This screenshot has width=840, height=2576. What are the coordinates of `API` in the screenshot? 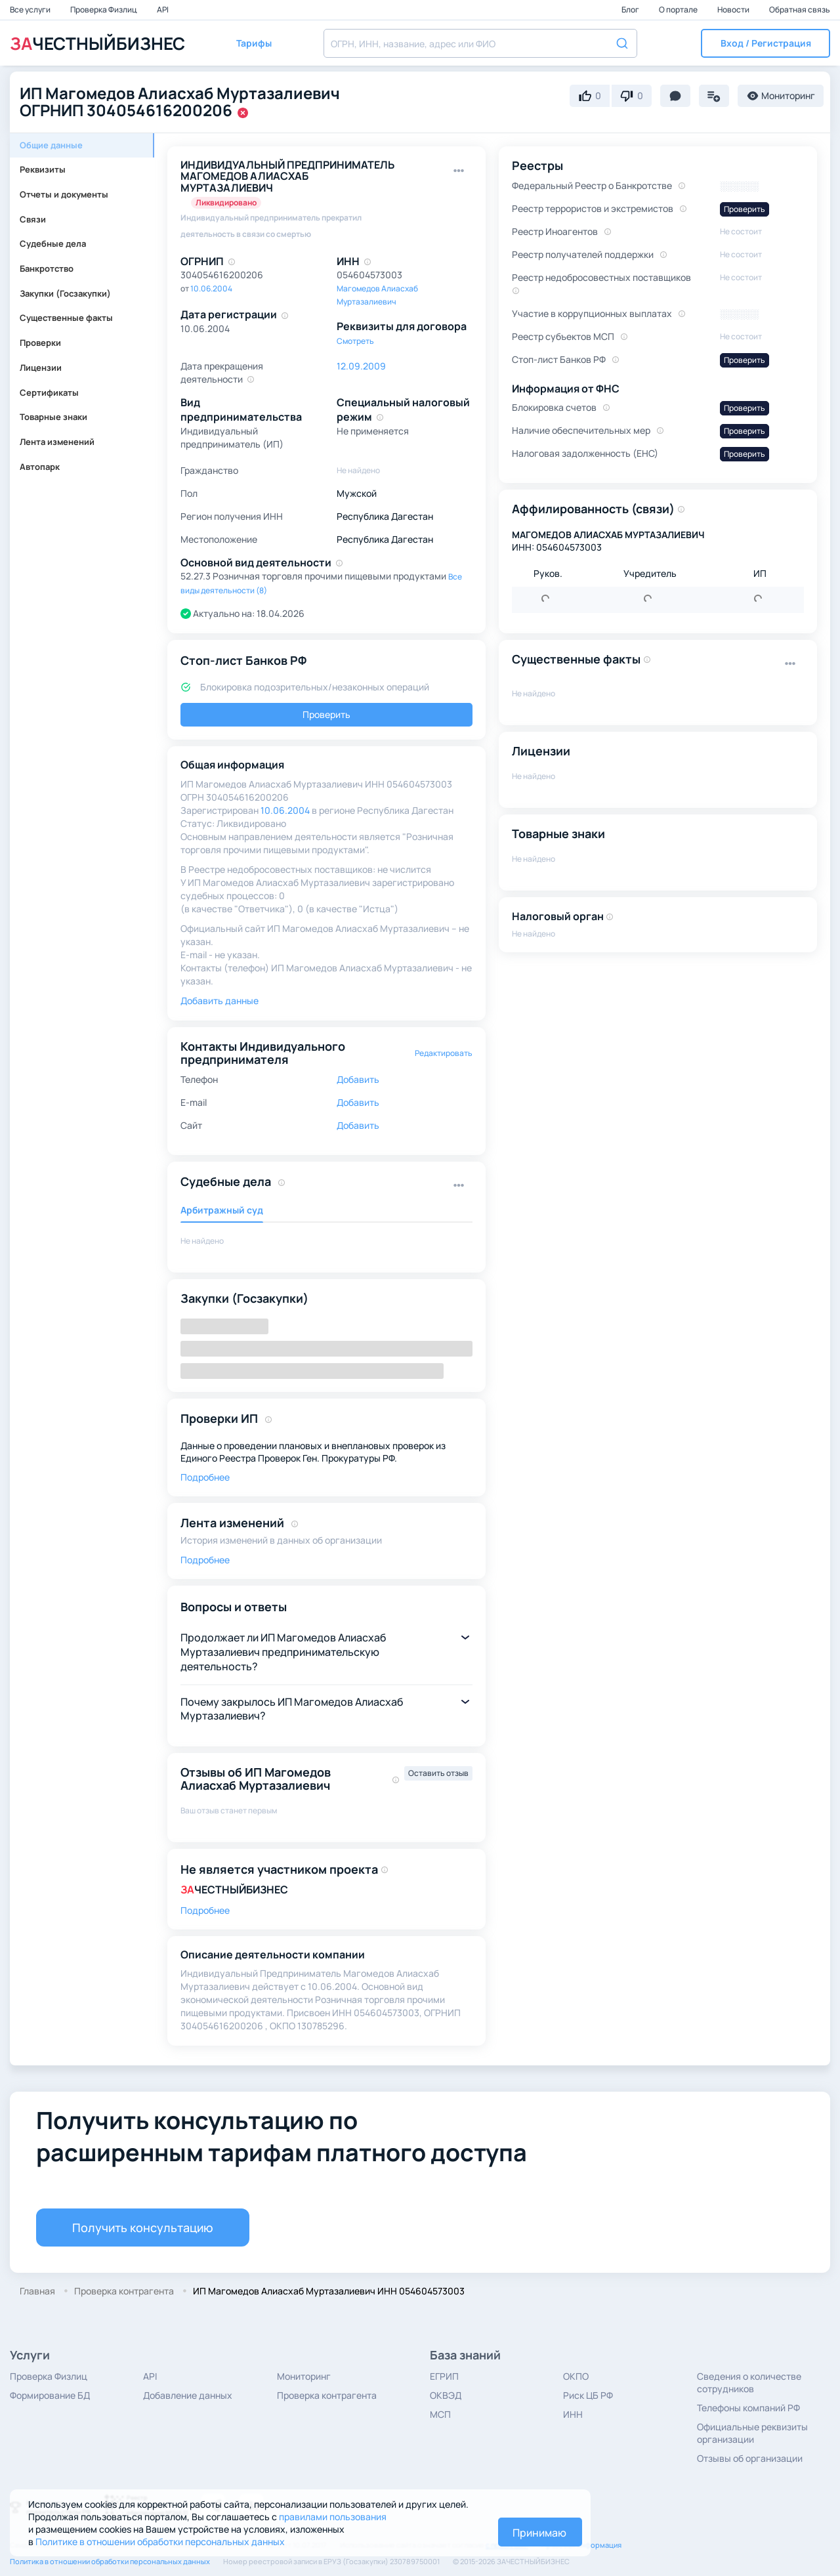 It's located at (163, 9).